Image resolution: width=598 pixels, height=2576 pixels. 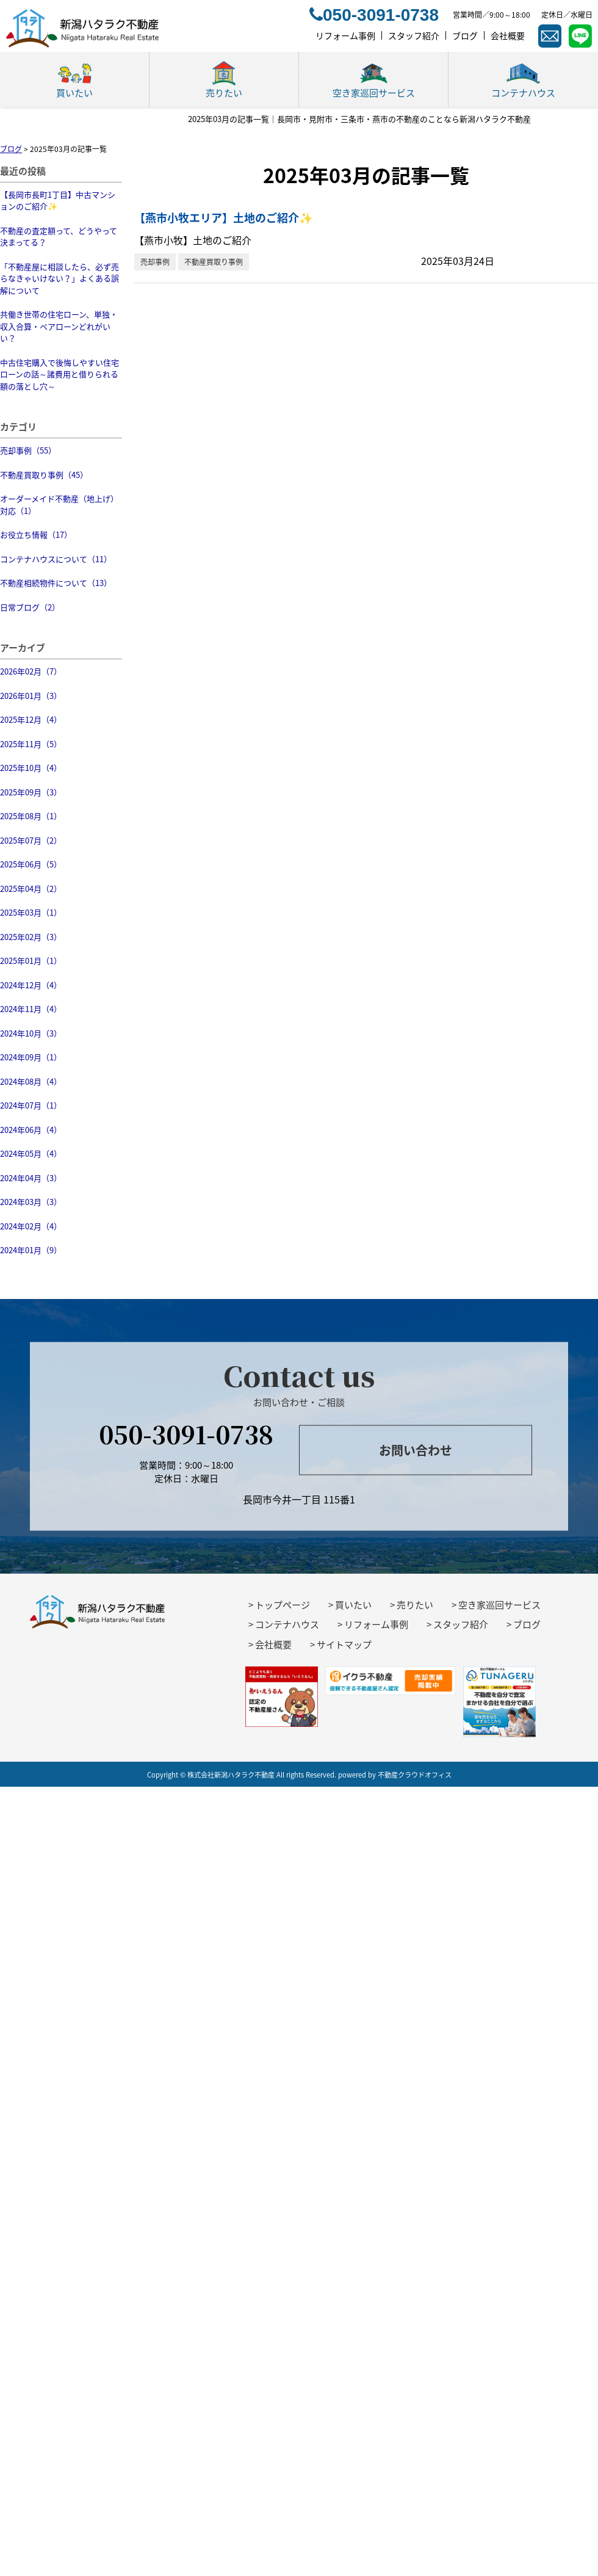 What do you see at coordinates (31, 816) in the screenshot?
I see `2025年08月（1）` at bounding box center [31, 816].